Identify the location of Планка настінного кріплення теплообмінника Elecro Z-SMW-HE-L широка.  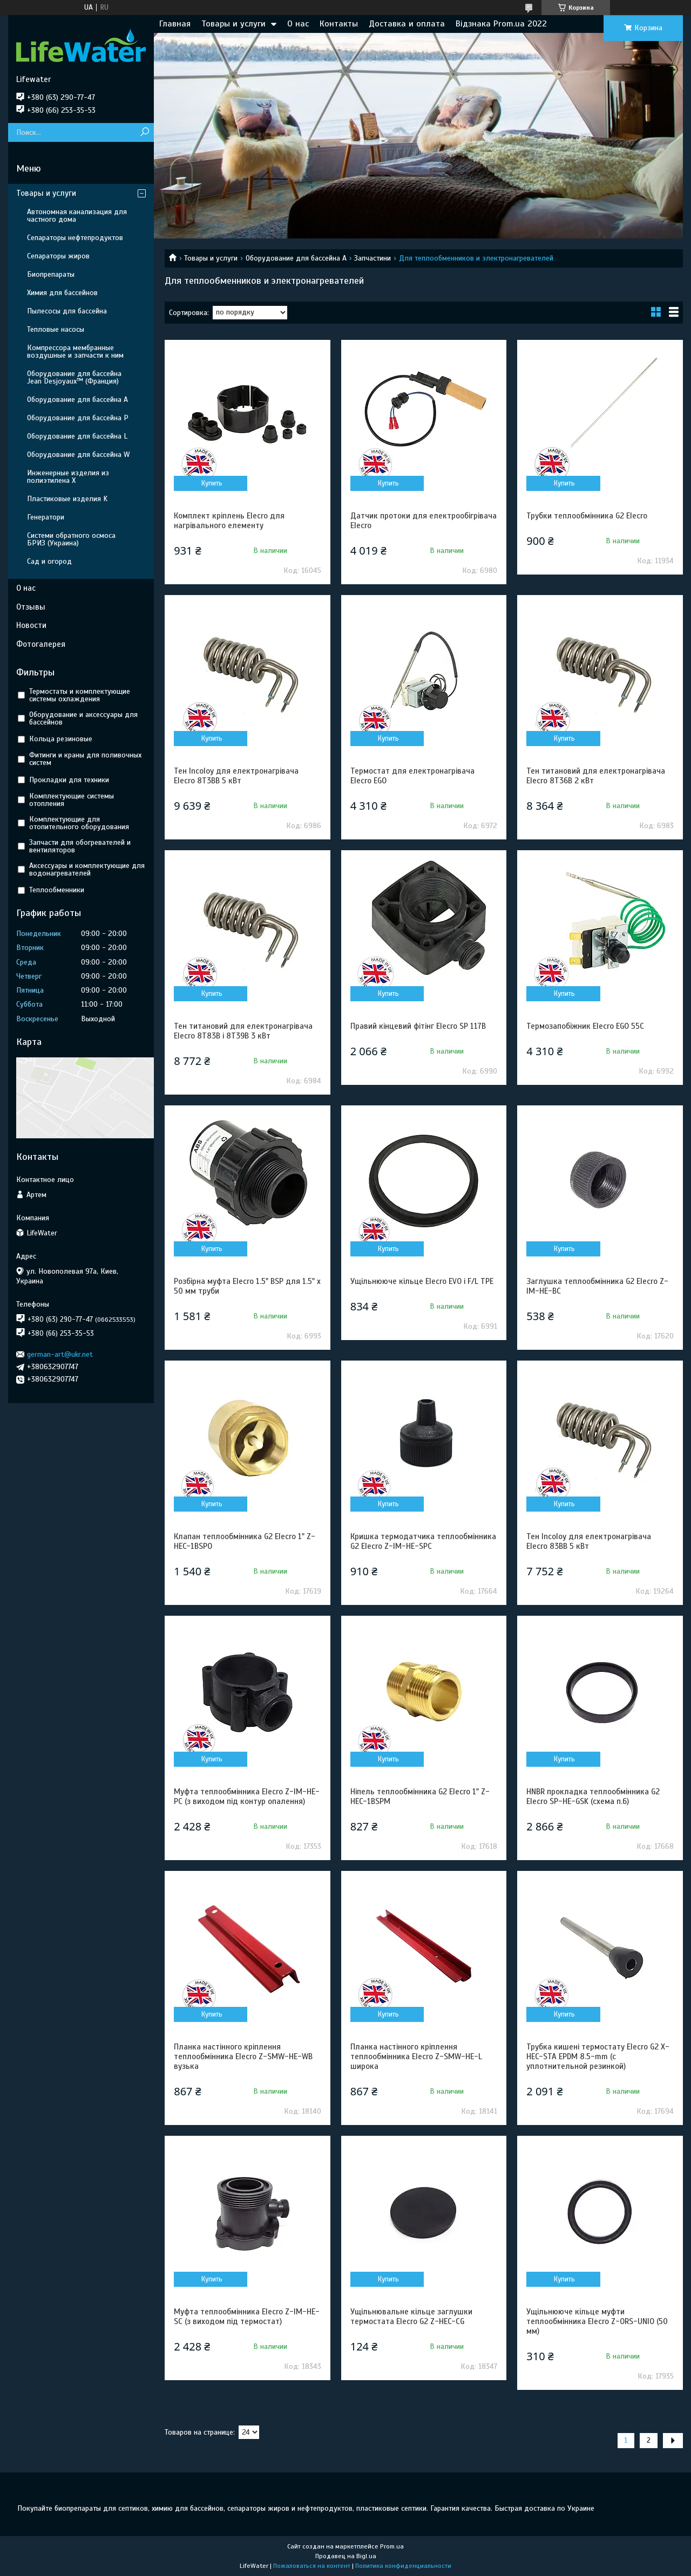
(416, 2056).